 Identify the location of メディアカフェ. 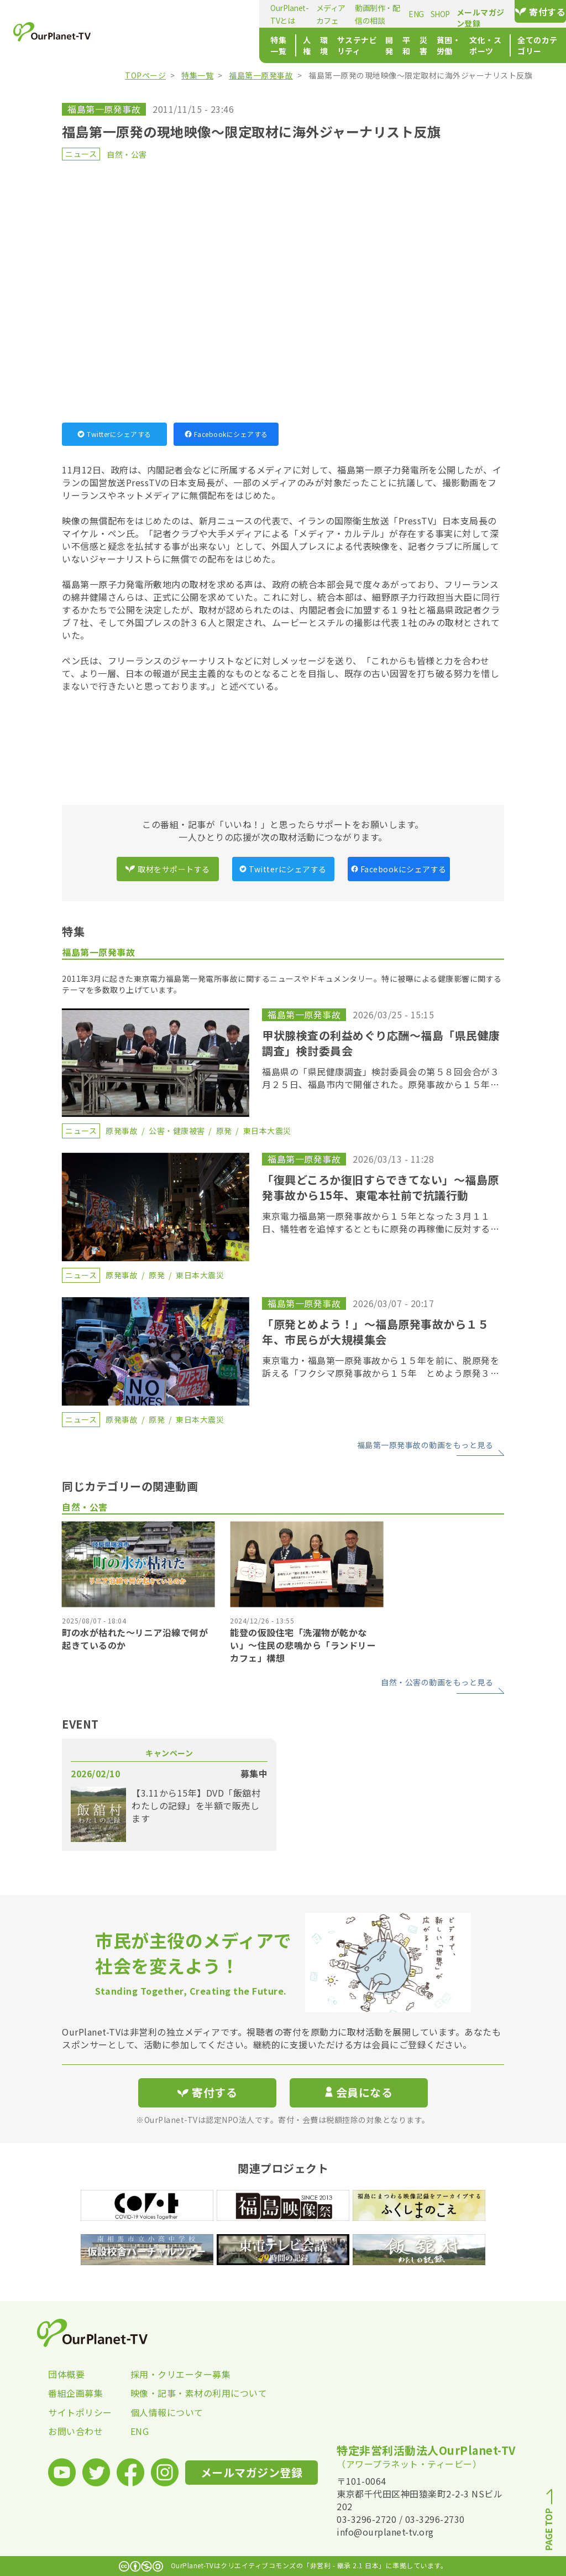
(216, 13).